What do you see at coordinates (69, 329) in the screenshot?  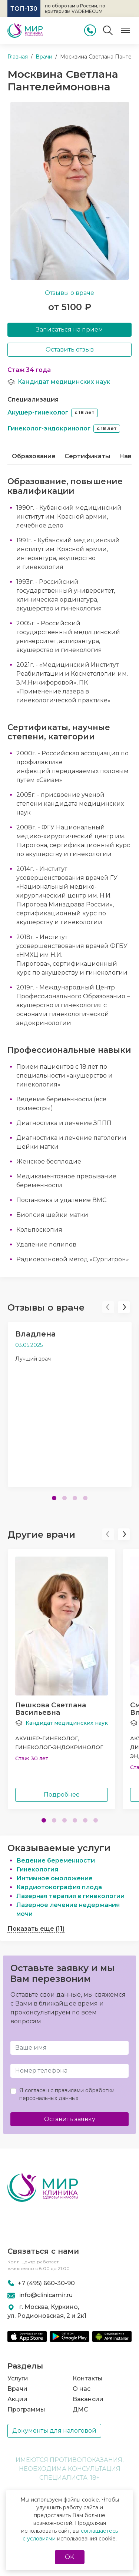 I see `Записаться на прием` at bounding box center [69, 329].